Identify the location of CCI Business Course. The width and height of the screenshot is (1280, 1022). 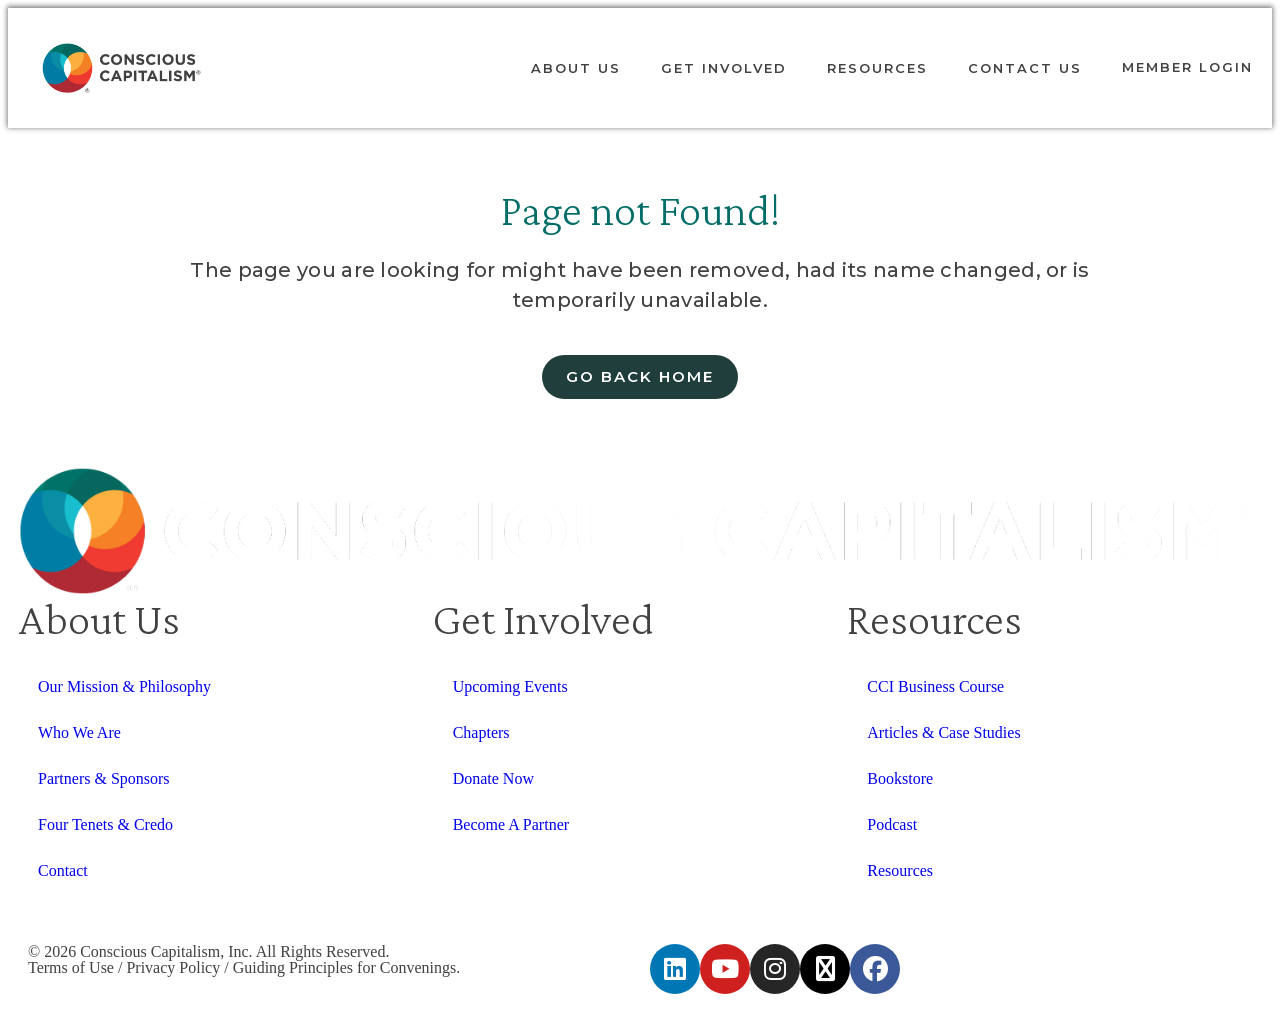
(935, 686).